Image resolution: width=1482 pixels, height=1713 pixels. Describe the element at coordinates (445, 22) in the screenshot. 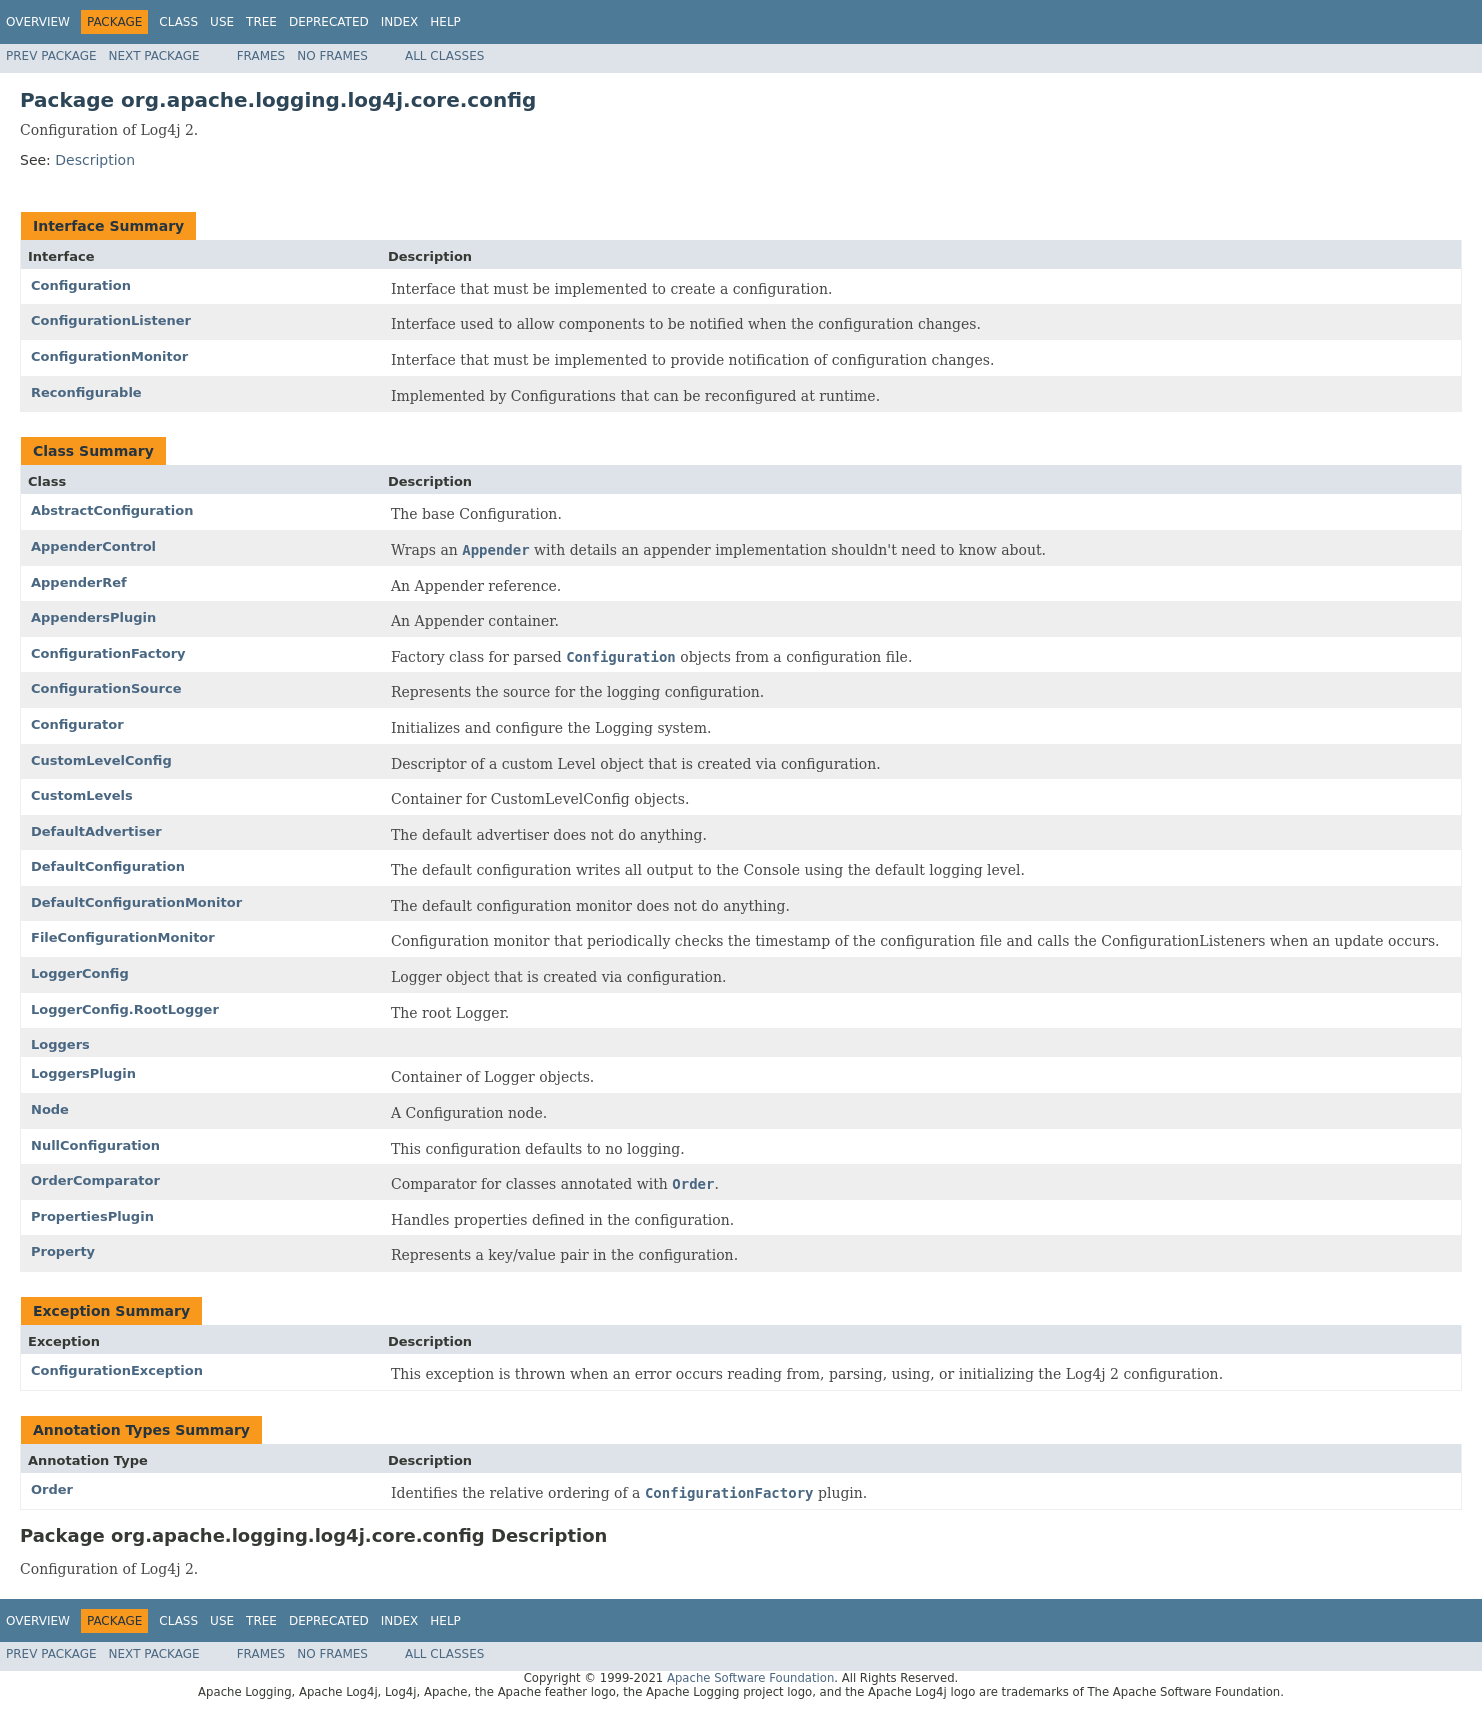

I see `Help` at that location.